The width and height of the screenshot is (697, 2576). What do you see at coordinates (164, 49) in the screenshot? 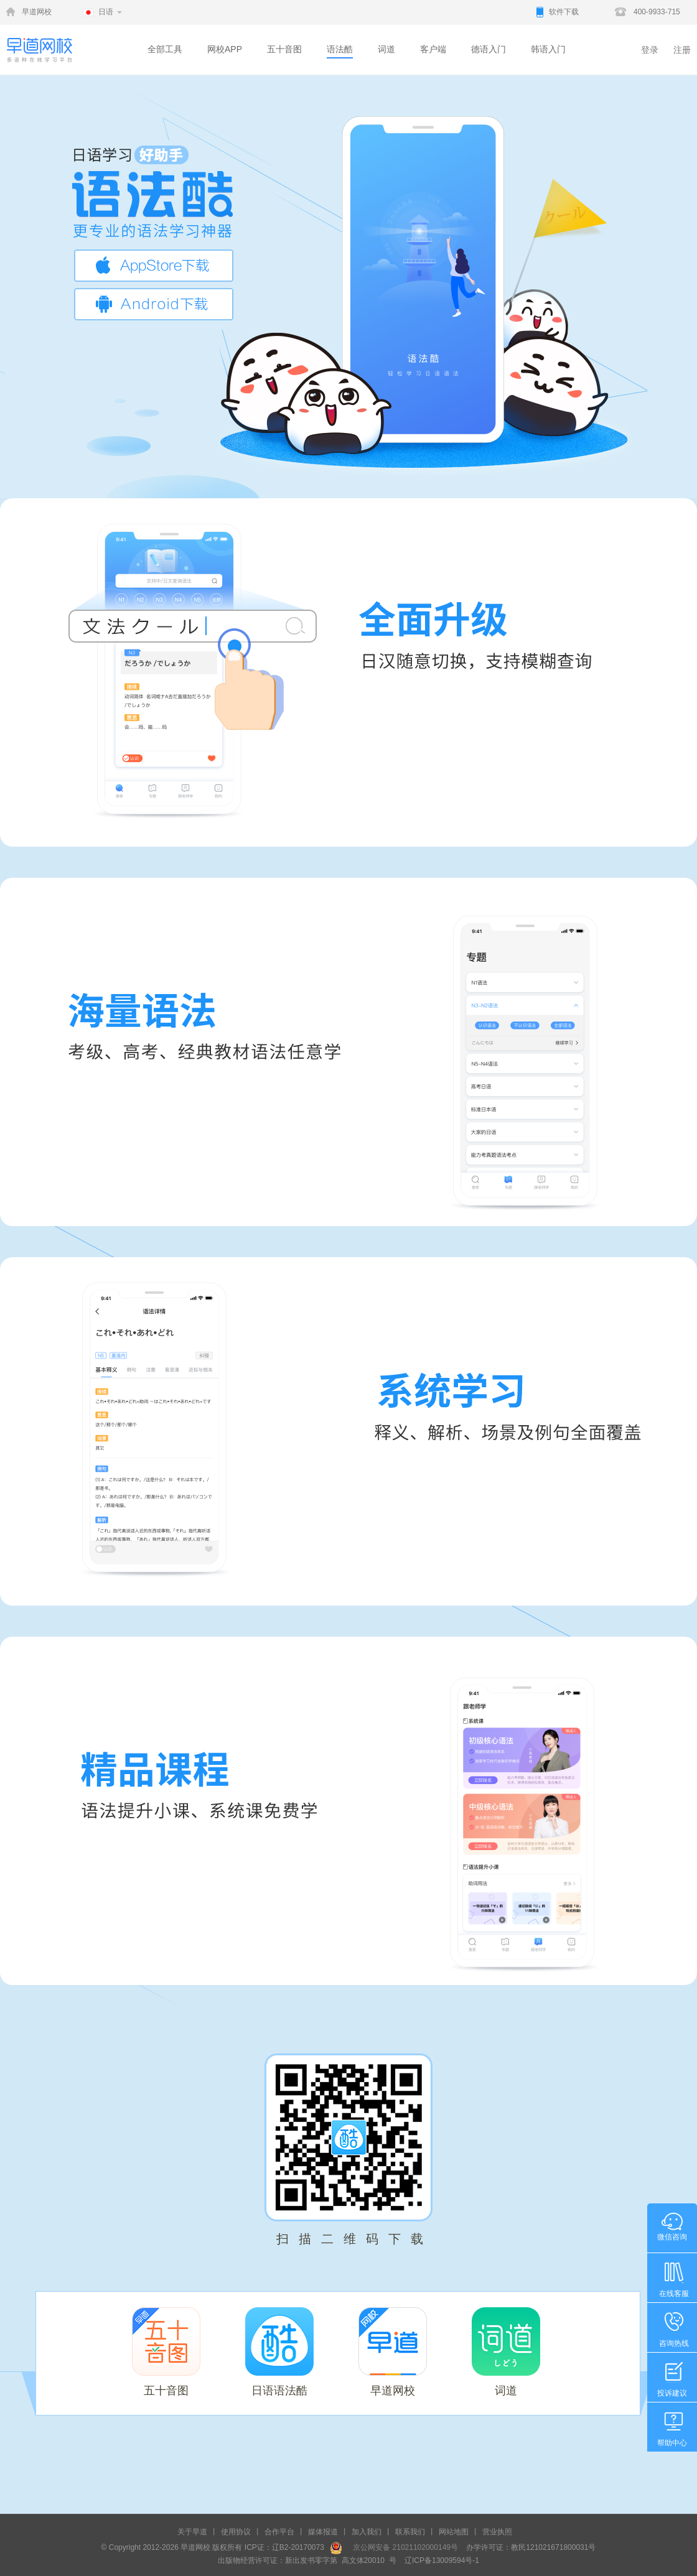
I see `全部工具` at bounding box center [164, 49].